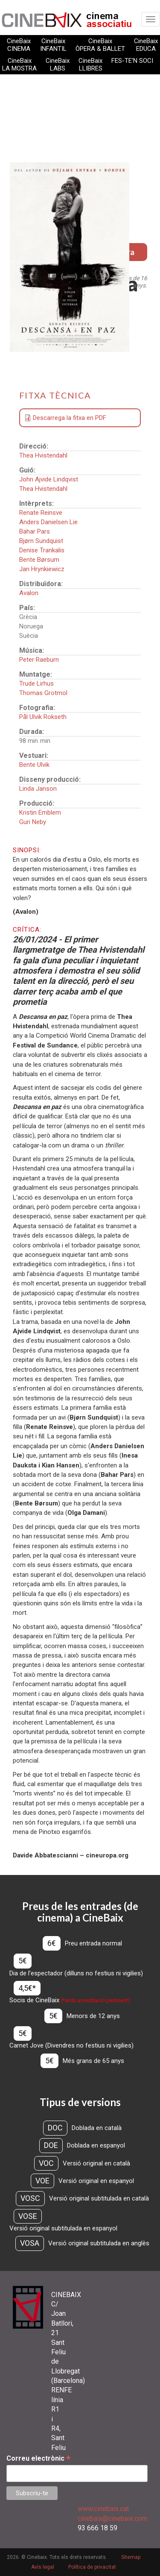 The height and width of the screenshot is (2576, 160). Describe the element at coordinates (100, 45) in the screenshot. I see `CineBaix ÒPERA & BALLET` at that location.